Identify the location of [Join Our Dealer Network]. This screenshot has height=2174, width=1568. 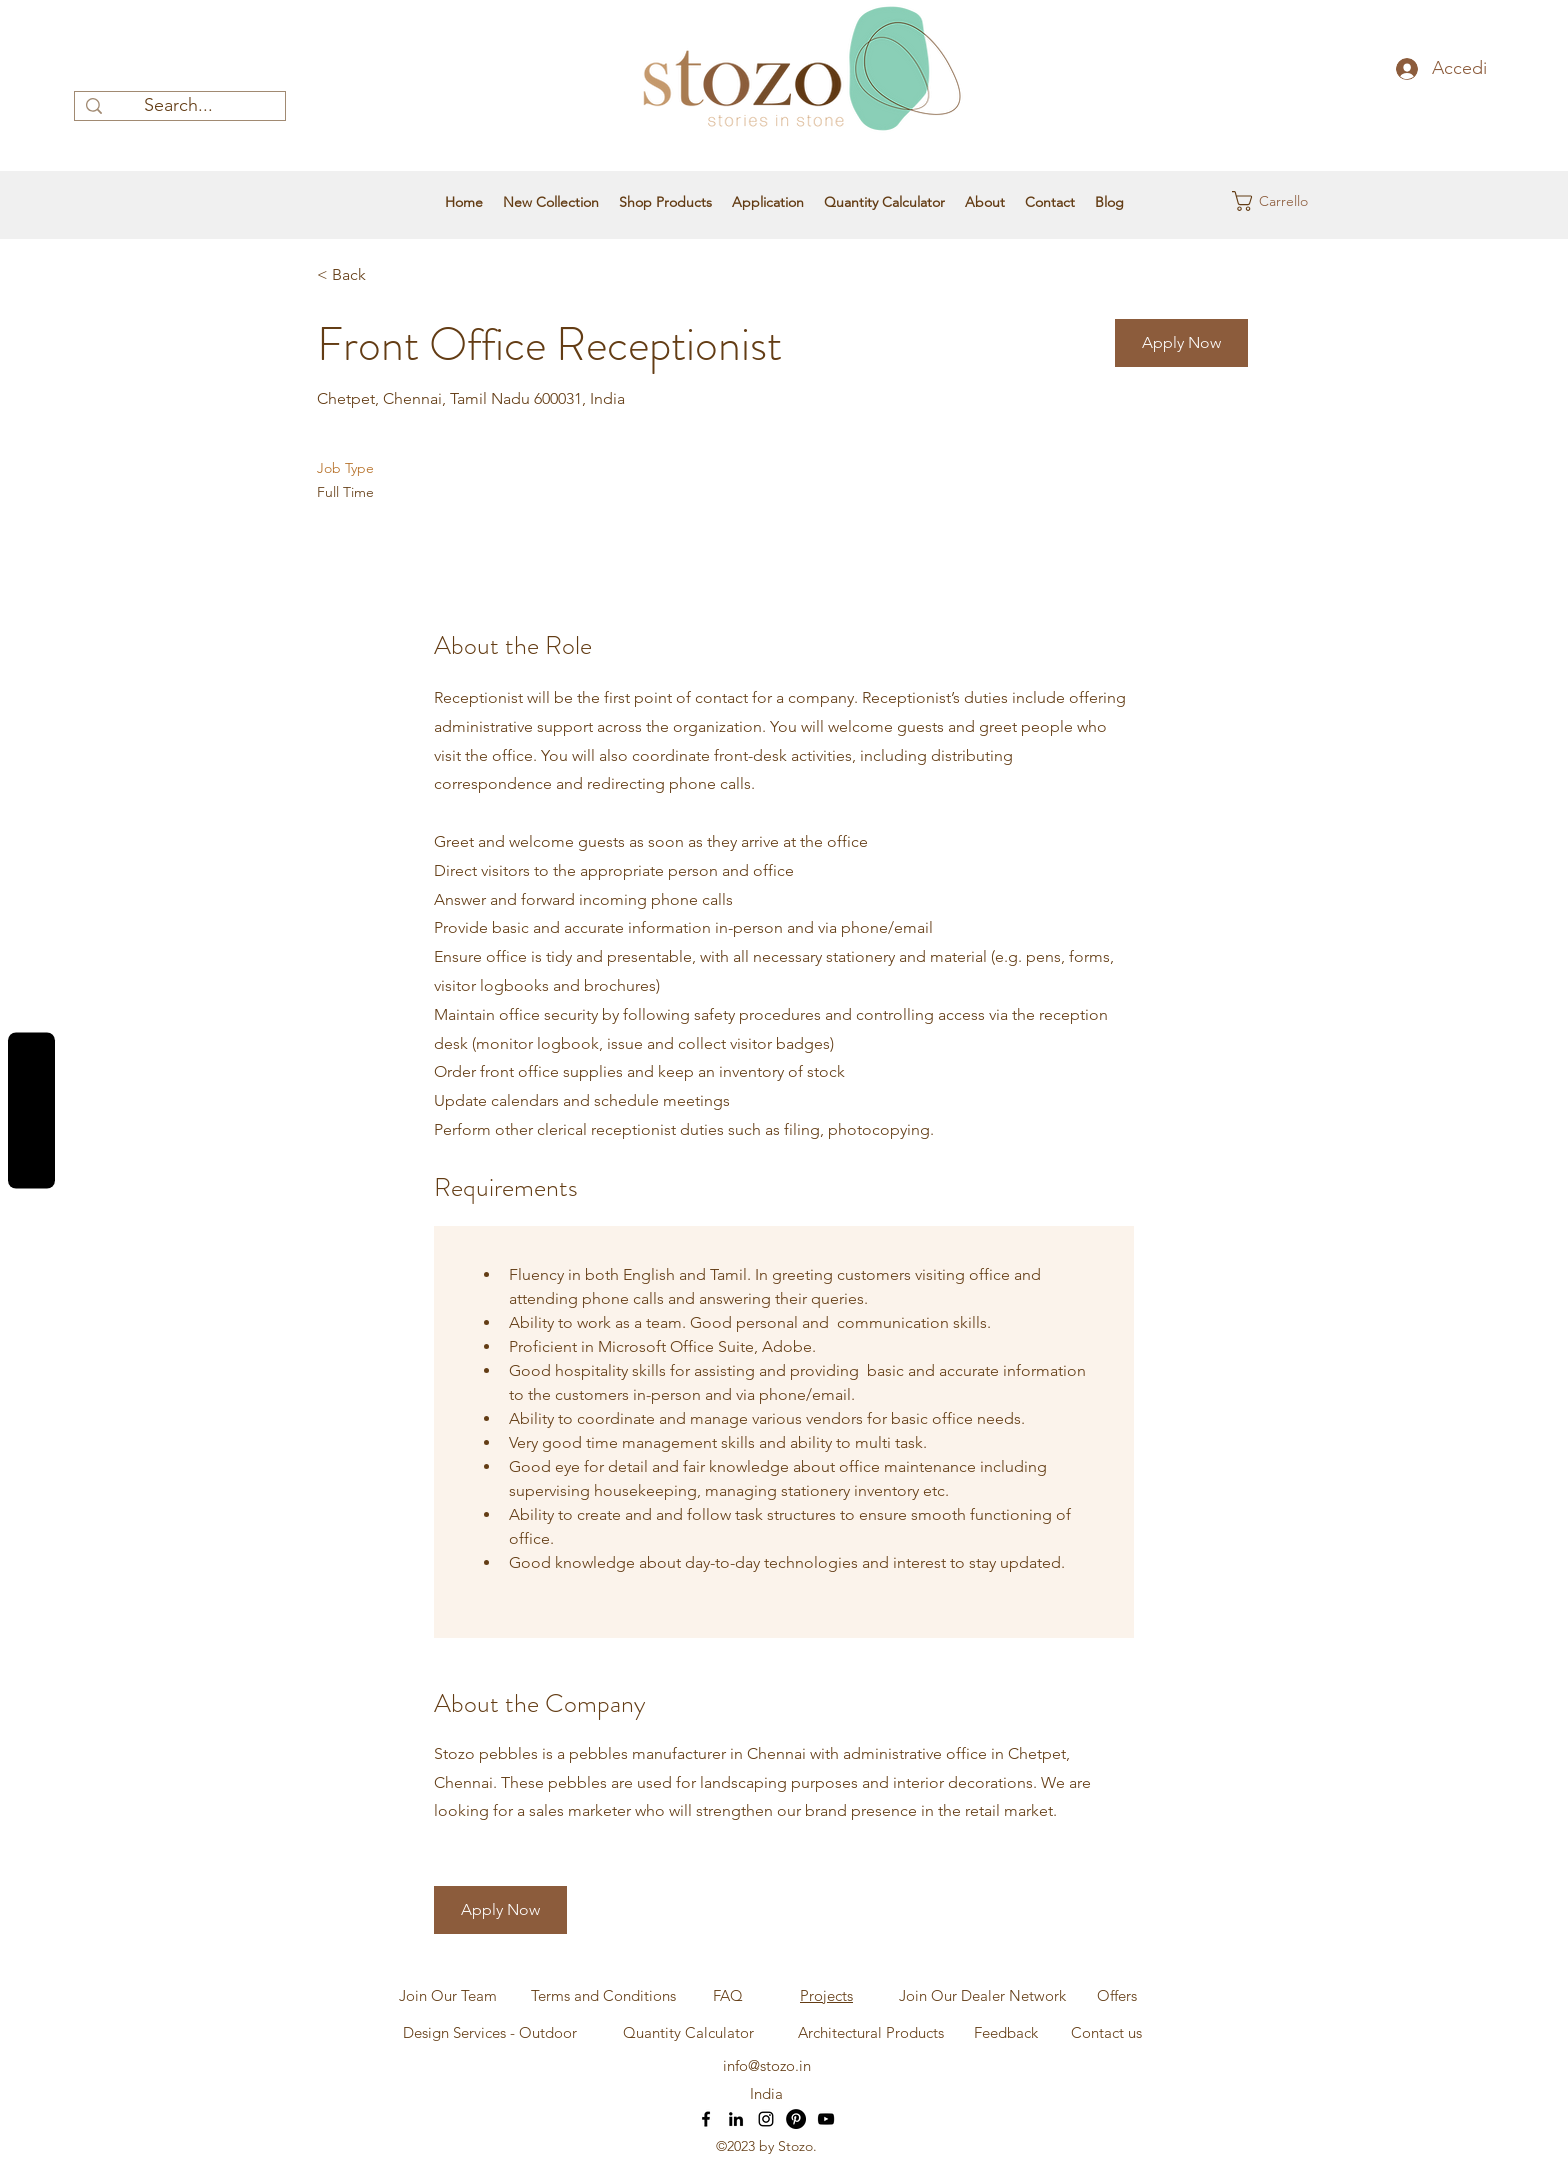
(982, 1996).